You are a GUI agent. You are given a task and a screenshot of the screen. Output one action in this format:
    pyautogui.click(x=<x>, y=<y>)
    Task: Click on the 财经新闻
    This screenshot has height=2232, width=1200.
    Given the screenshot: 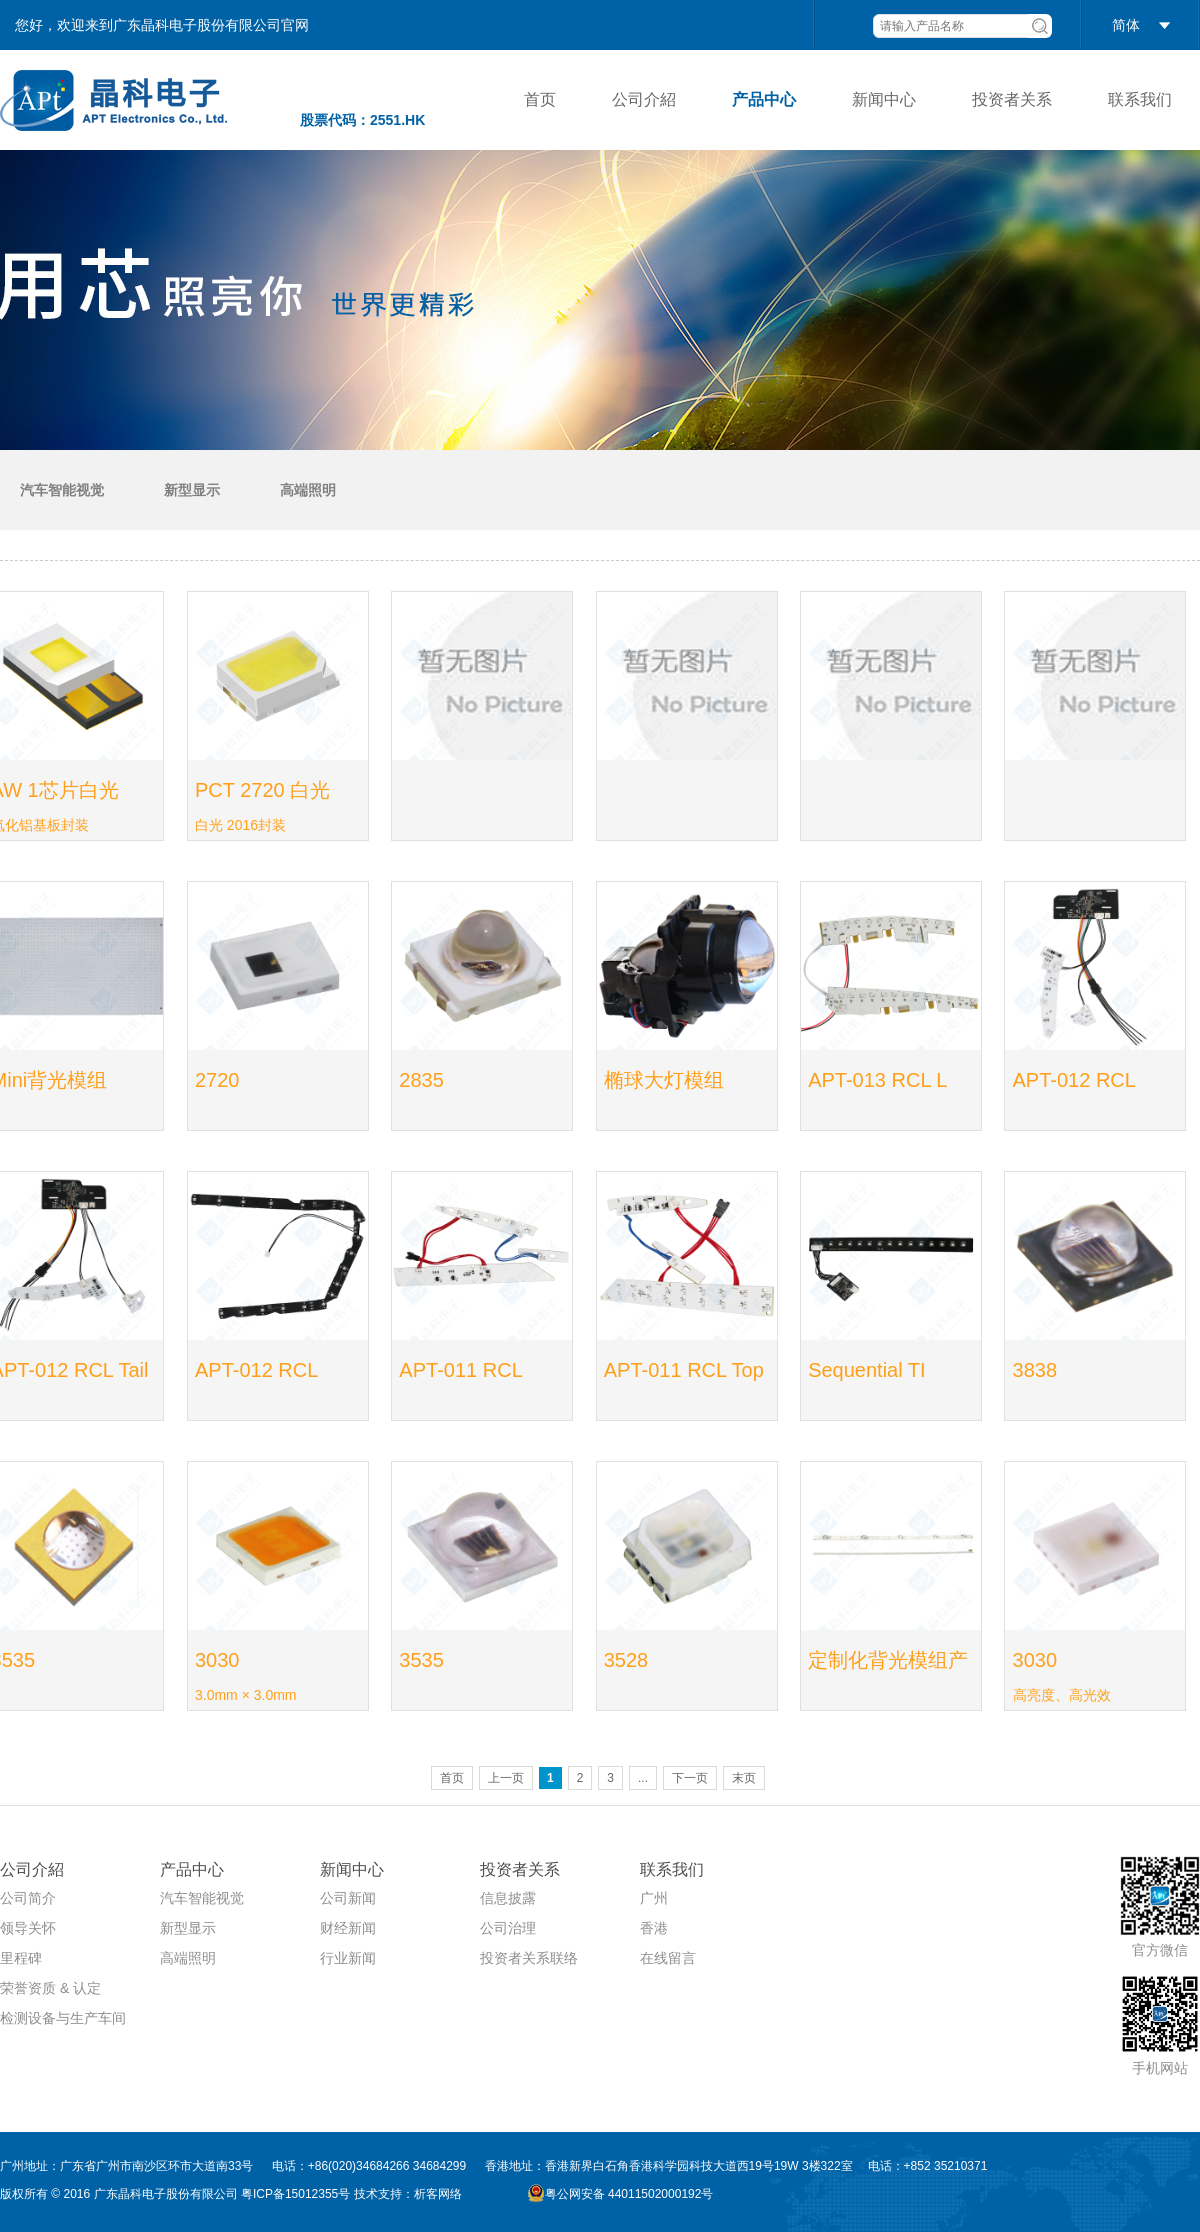 What is the action you would take?
    pyautogui.click(x=348, y=1928)
    